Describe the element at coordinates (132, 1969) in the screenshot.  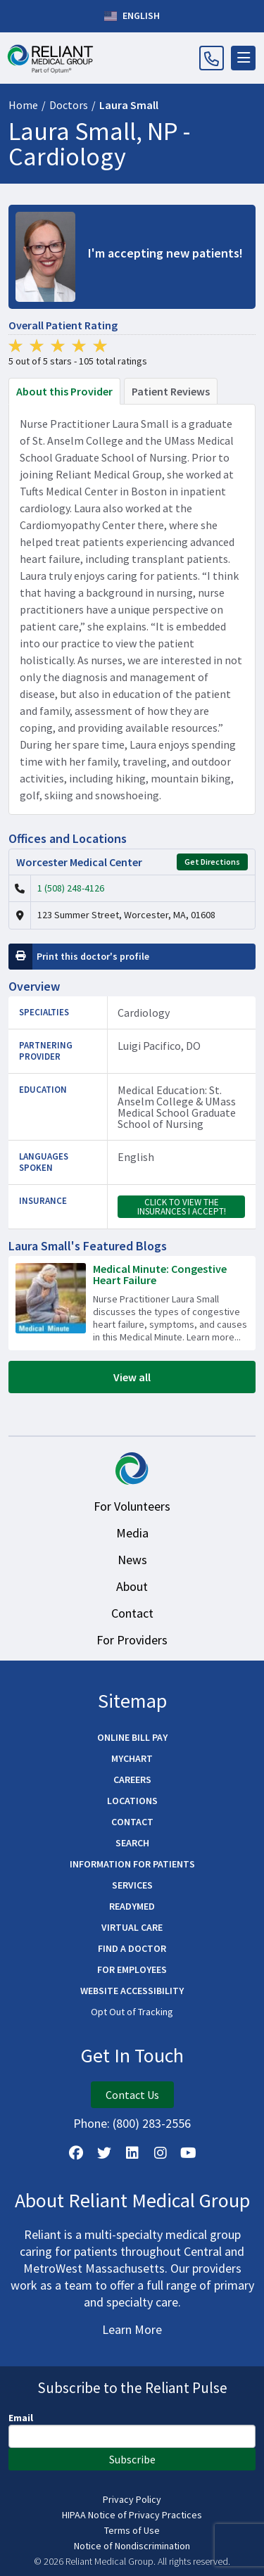
I see `For Employees` at that location.